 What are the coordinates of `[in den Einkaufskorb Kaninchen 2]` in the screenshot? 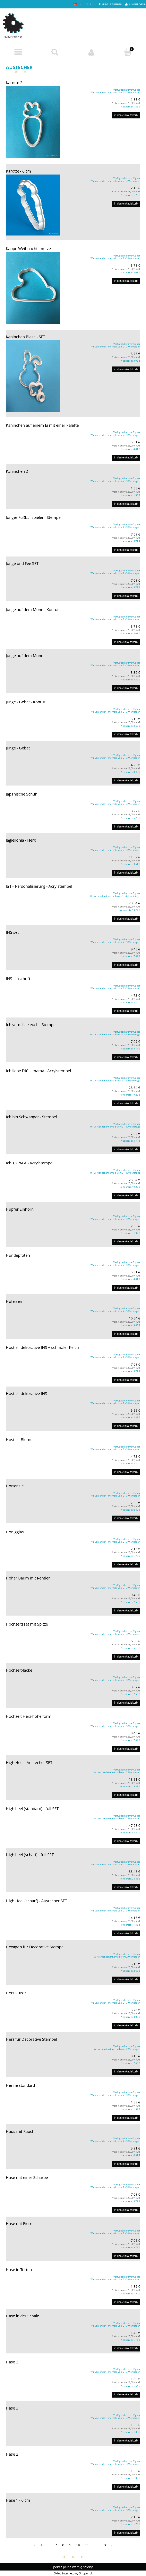 It's located at (126, 504).